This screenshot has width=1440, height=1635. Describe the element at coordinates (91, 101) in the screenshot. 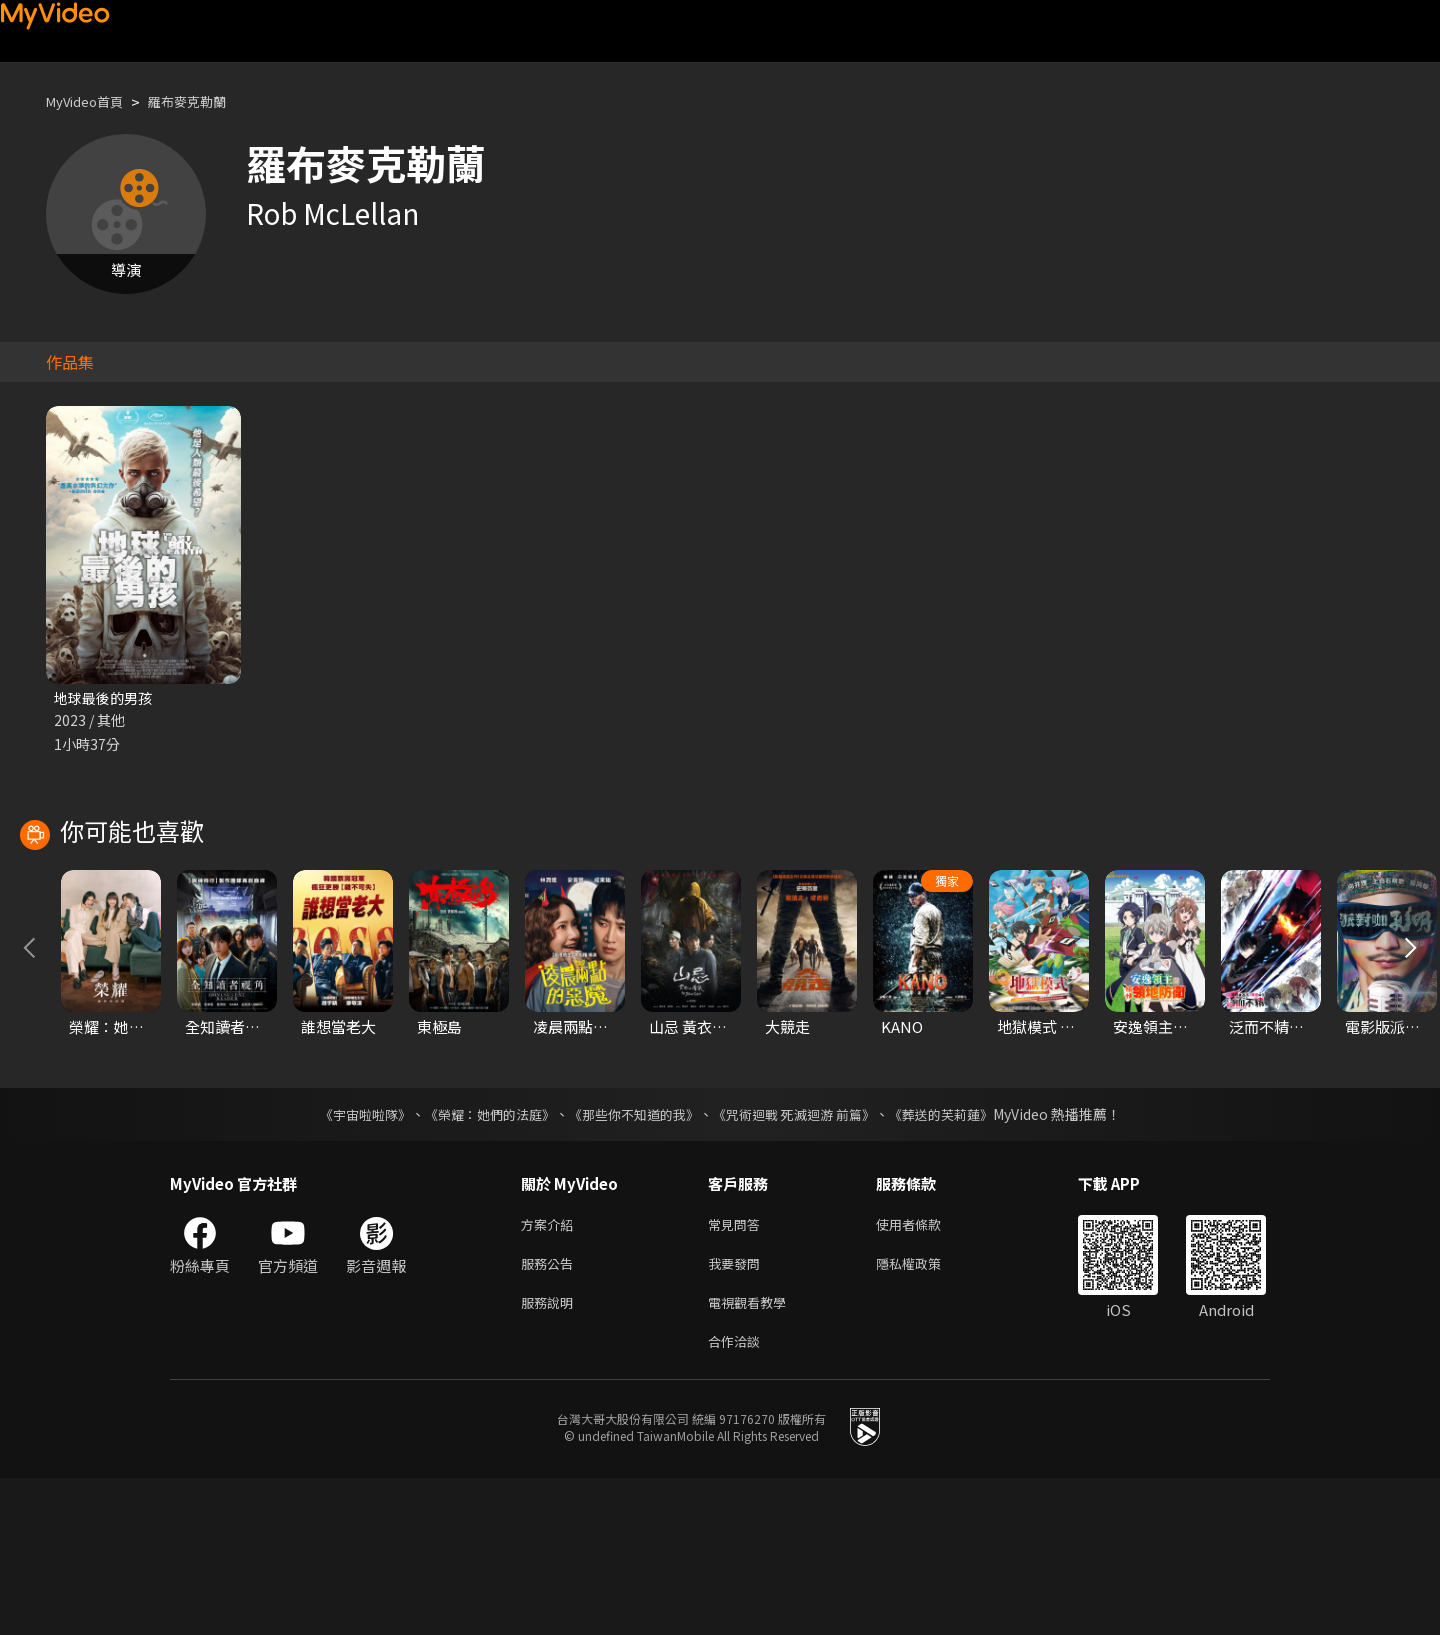

I see `MyVideo首頁` at that location.